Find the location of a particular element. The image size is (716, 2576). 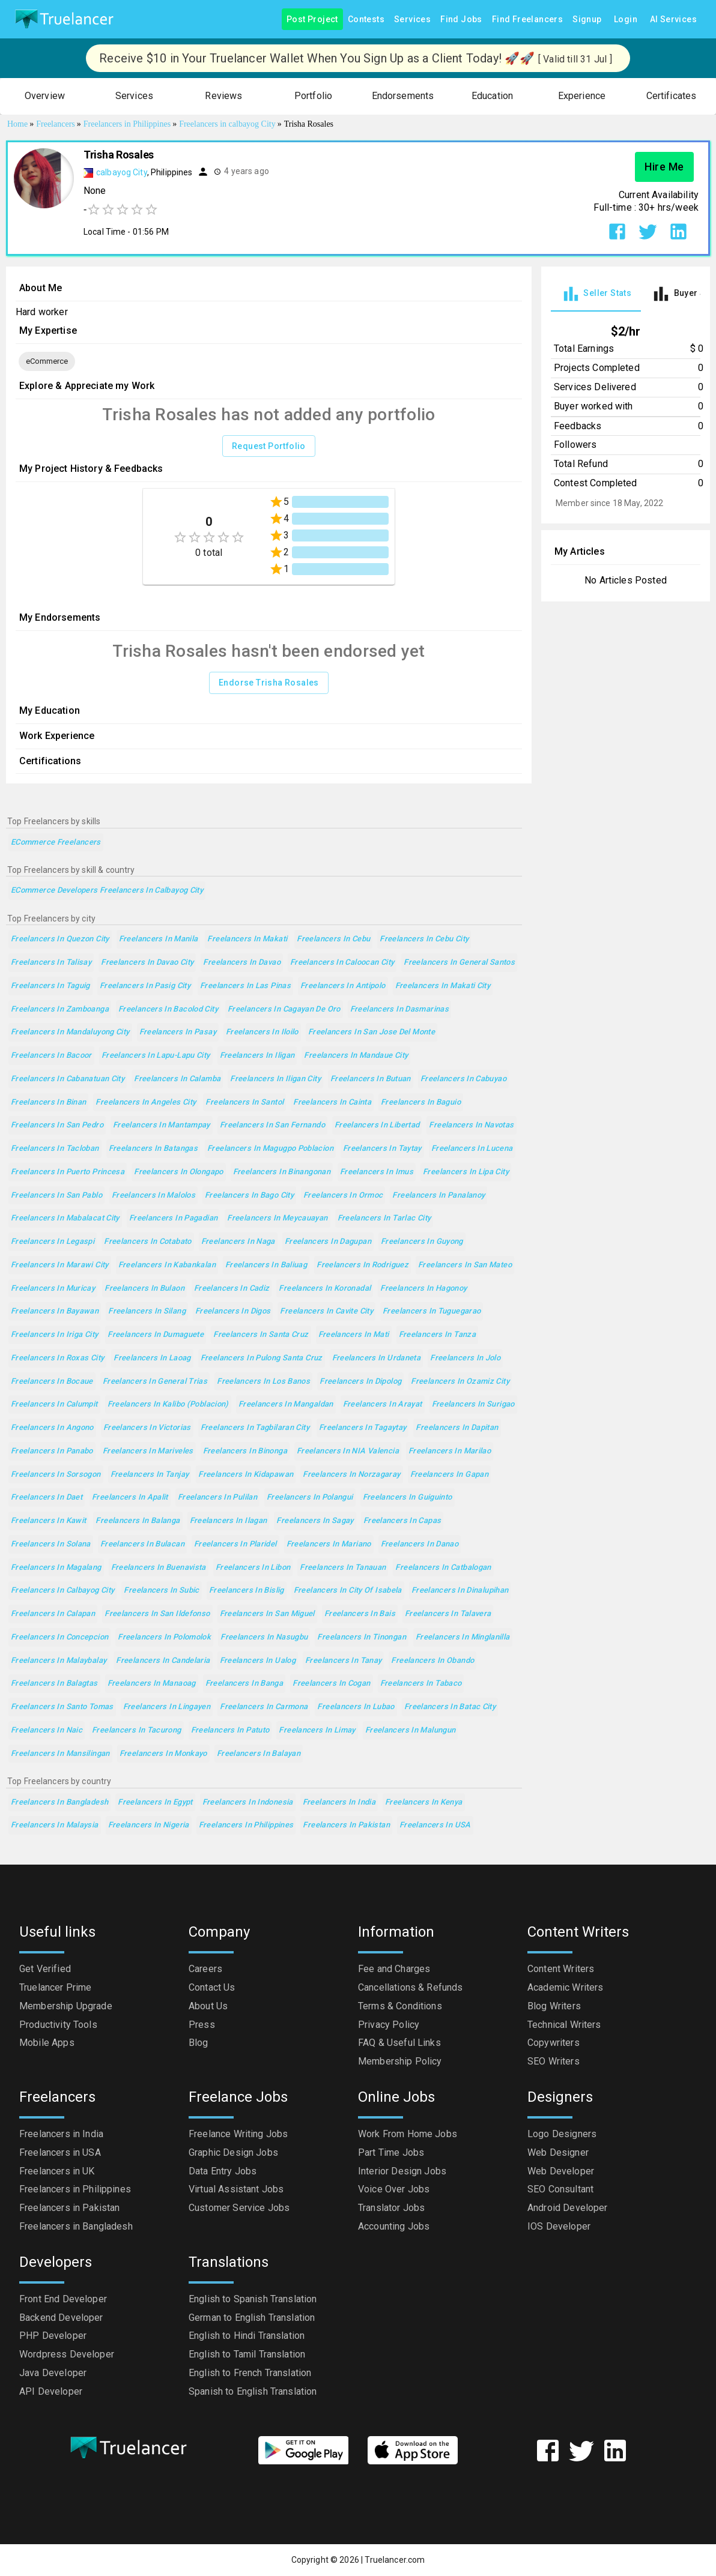

Freelancers in Bulacan is located at coordinates (142, 1544).